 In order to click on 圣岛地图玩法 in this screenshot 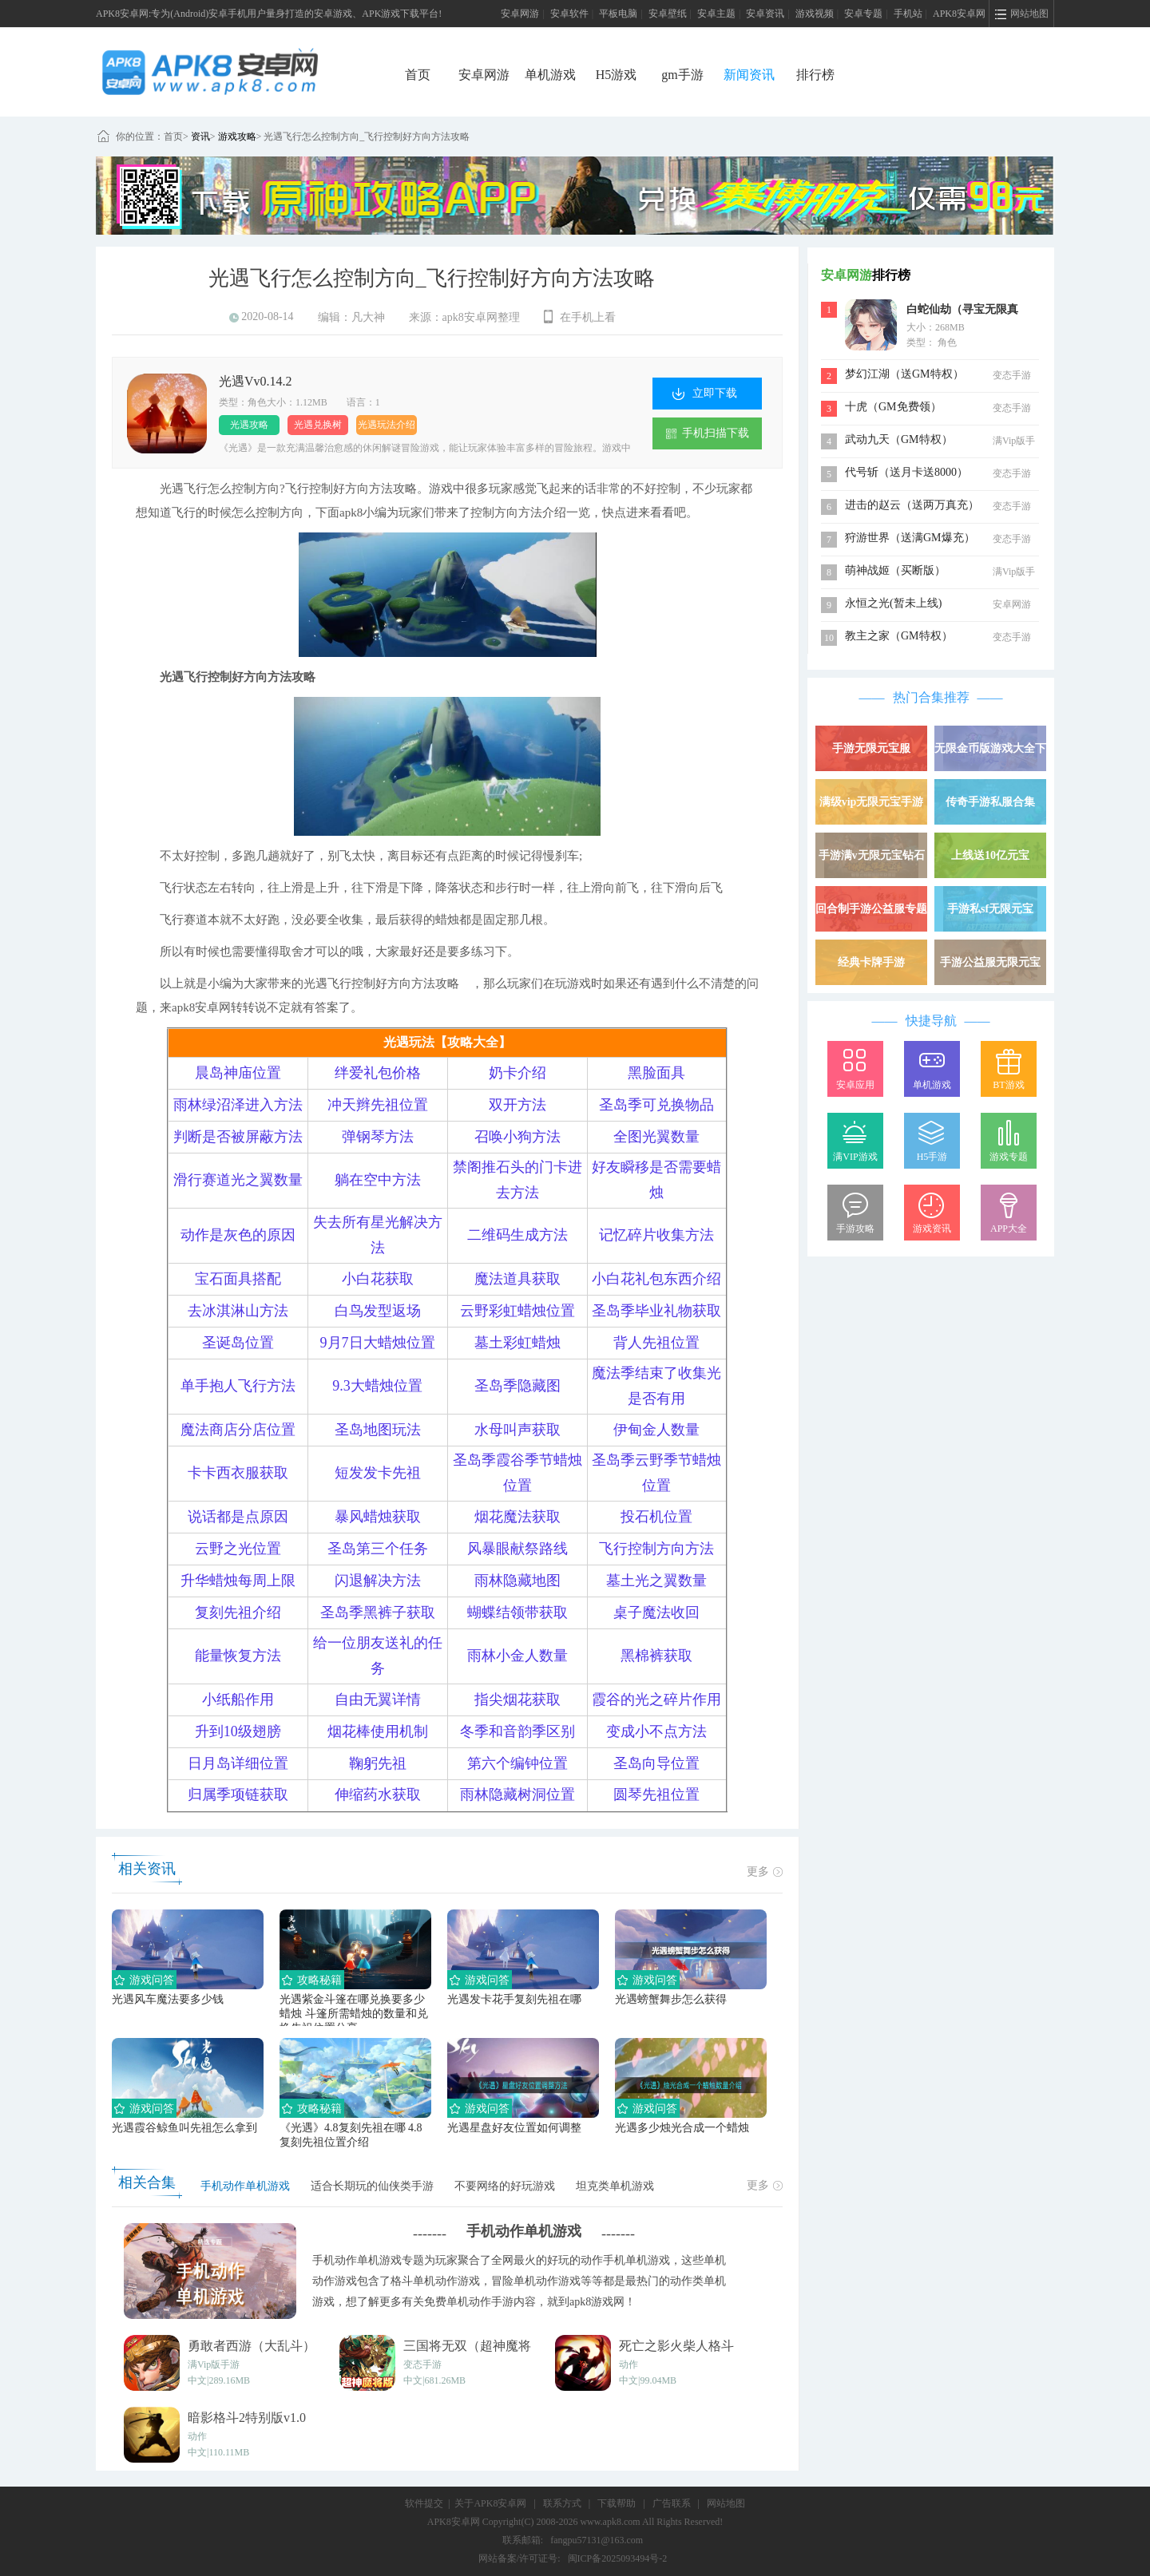, I will do `click(378, 1430)`.